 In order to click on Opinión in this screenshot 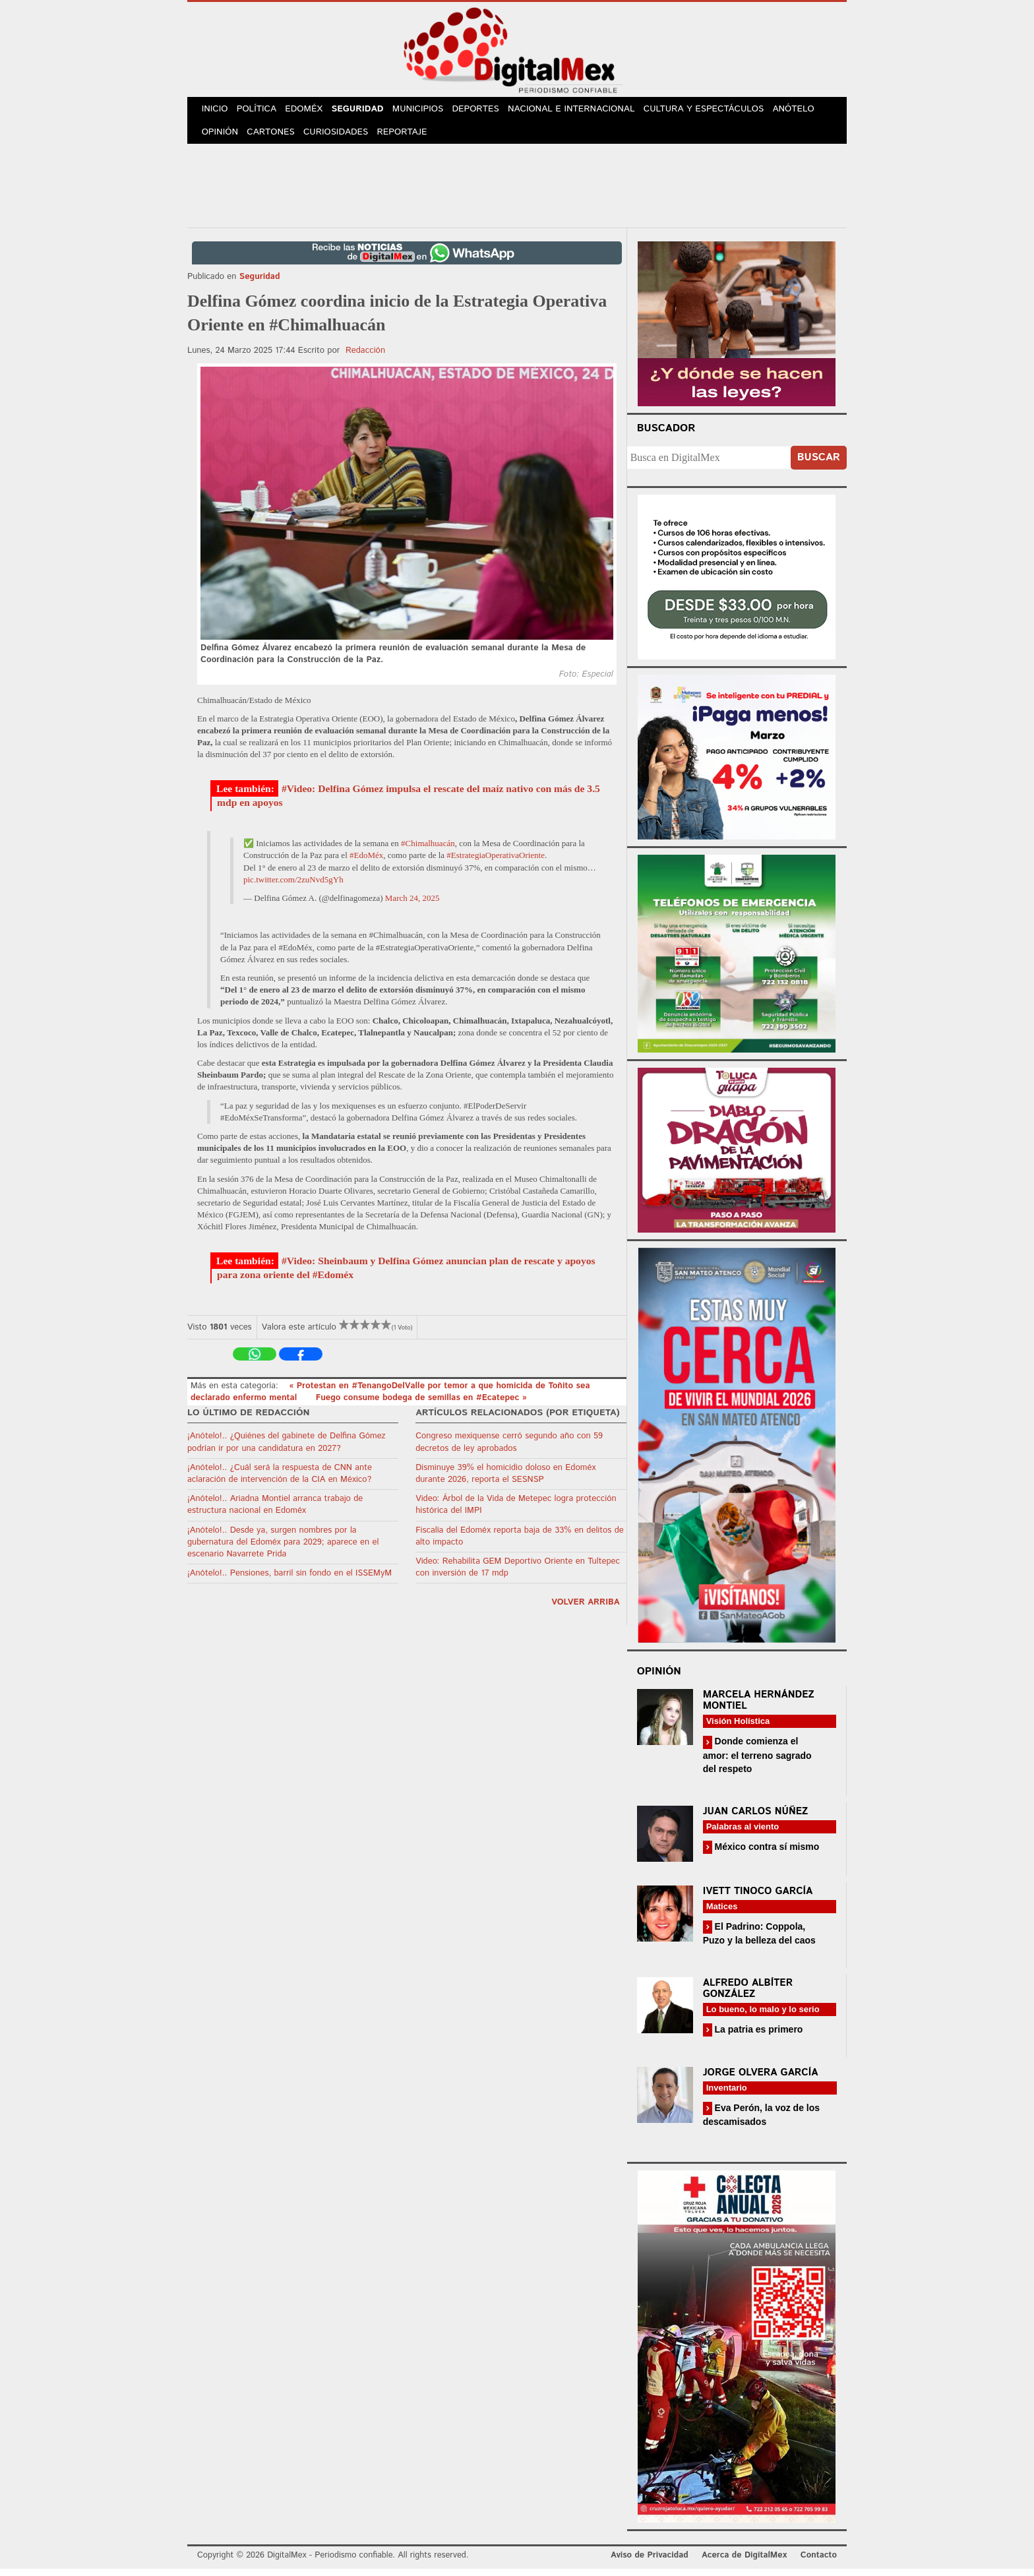, I will do `click(221, 138)`.